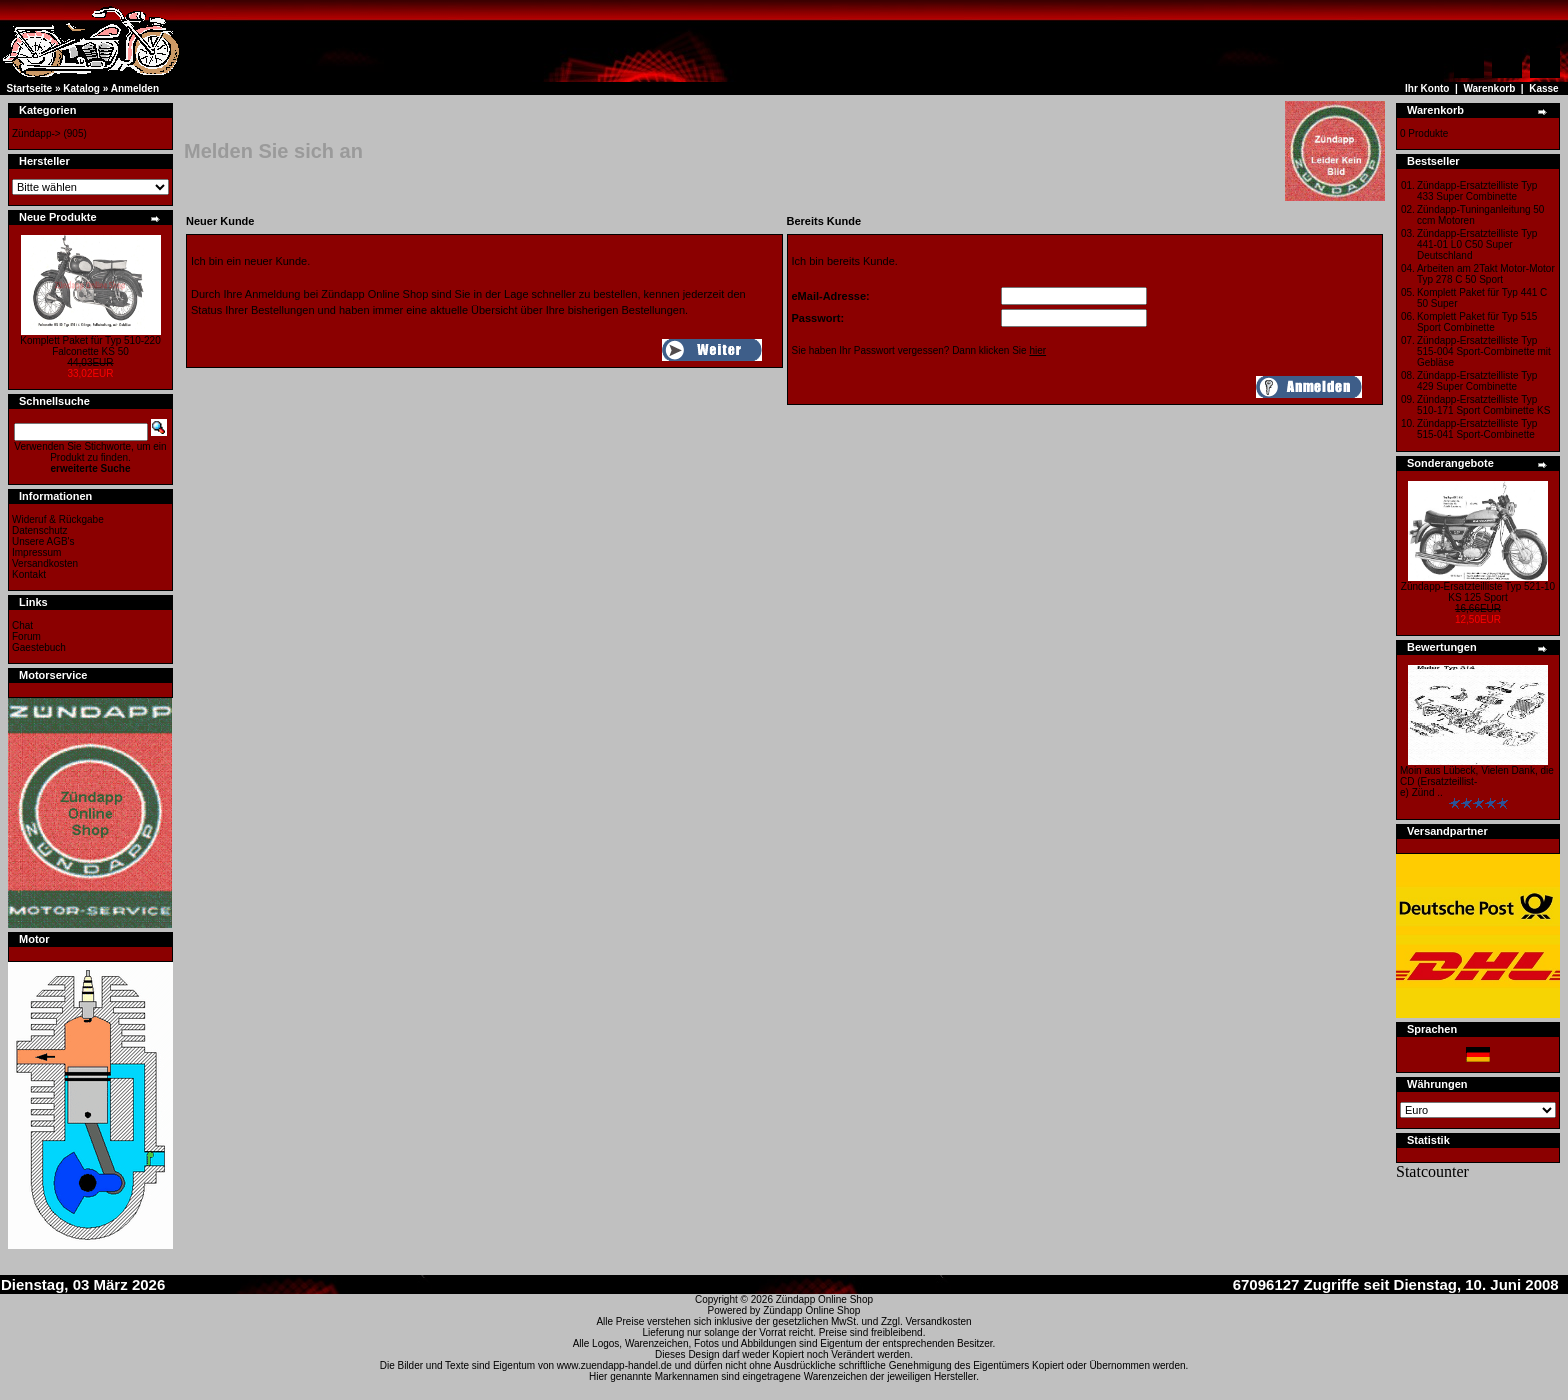 Image resolution: width=1568 pixels, height=1400 pixels. What do you see at coordinates (45, 563) in the screenshot?
I see `Versandkosten` at bounding box center [45, 563].